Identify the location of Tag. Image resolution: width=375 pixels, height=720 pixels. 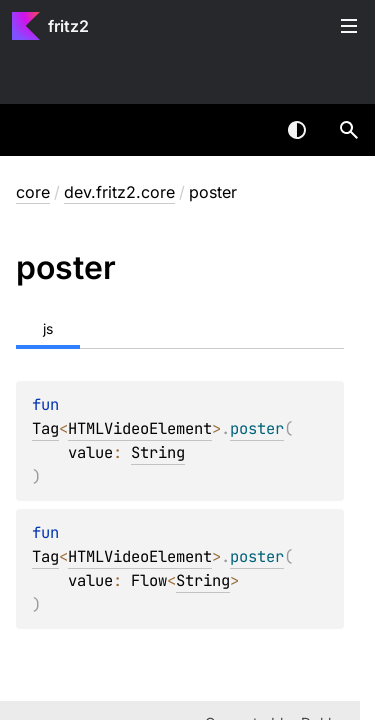
(45, 428).